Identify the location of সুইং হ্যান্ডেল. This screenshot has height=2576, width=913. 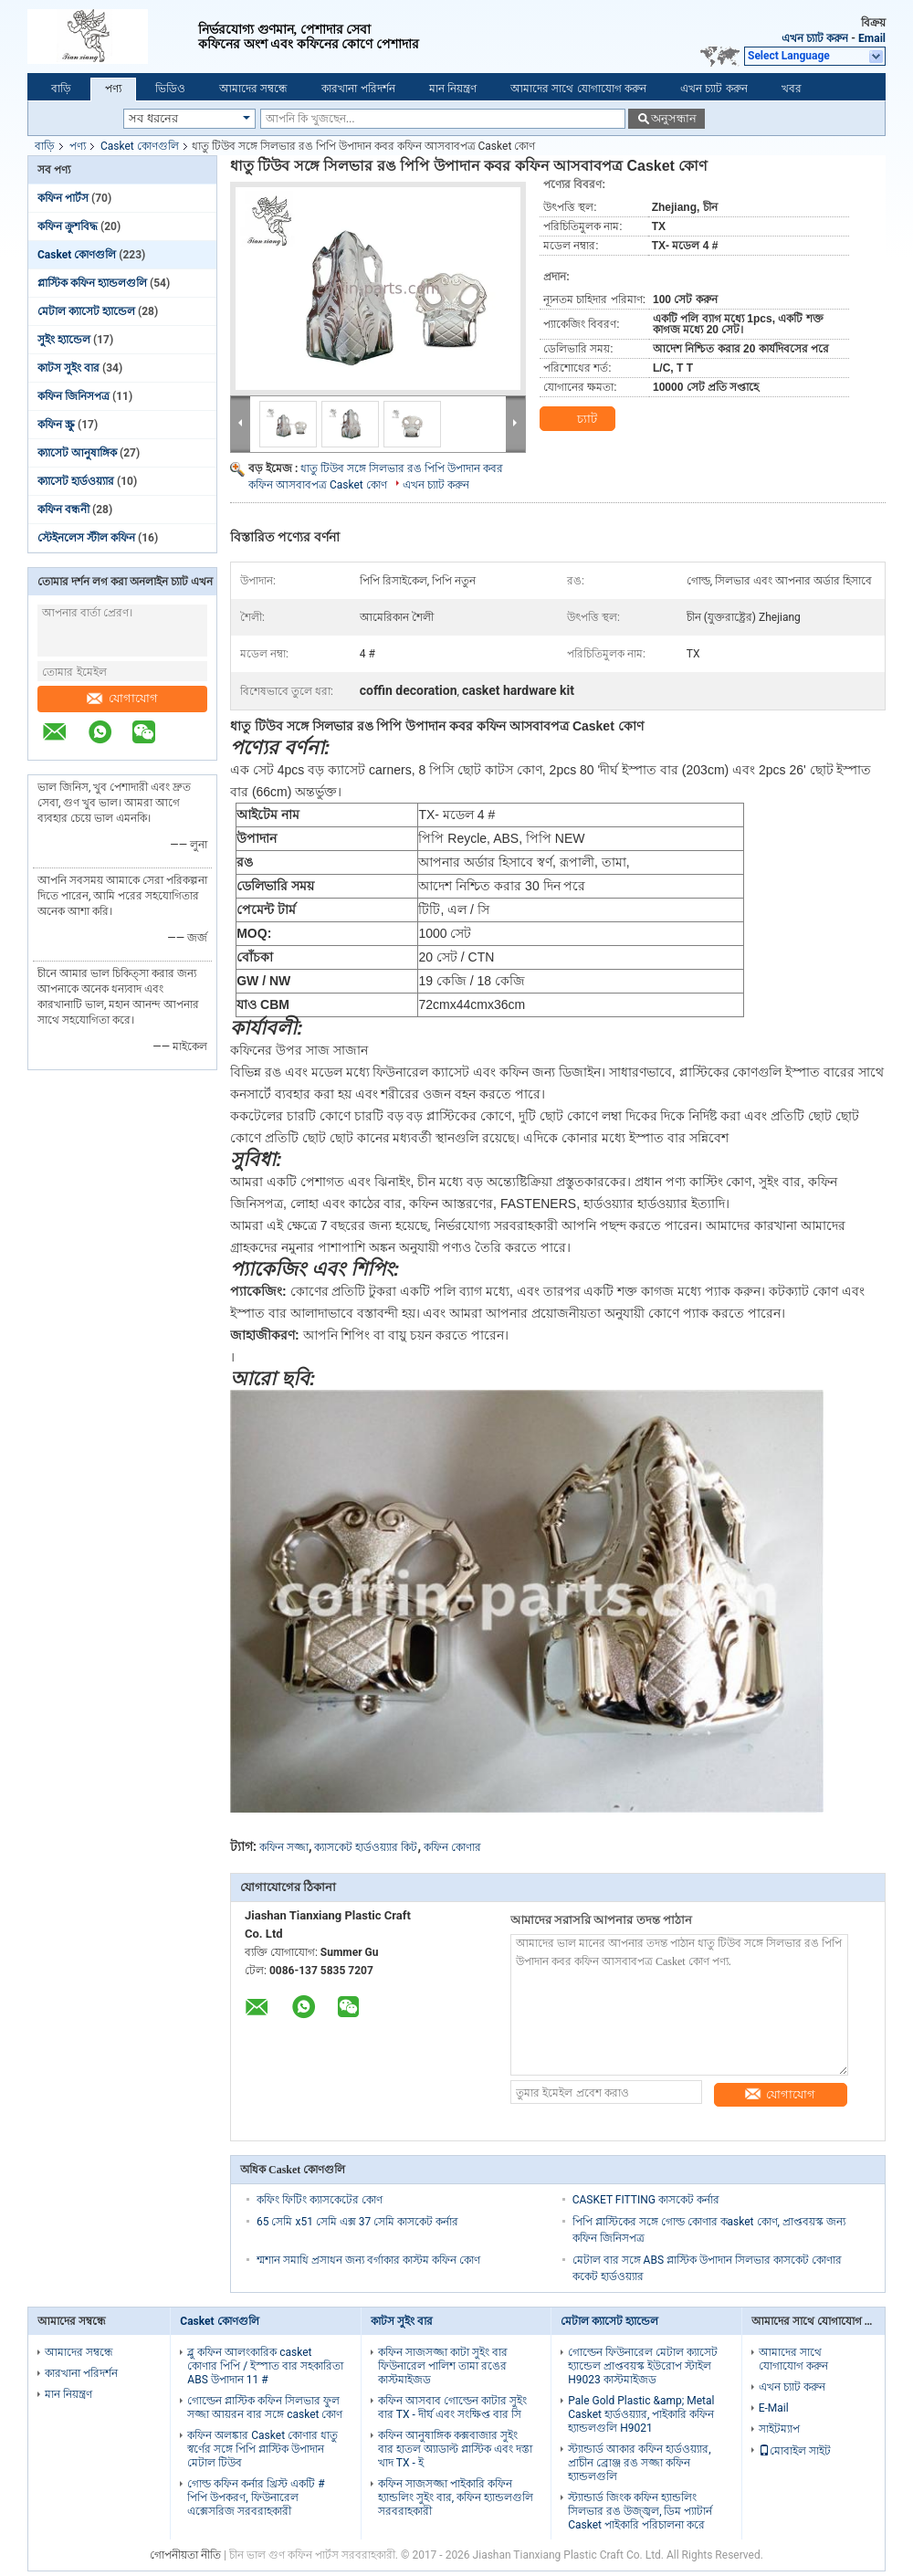
(63, 339).